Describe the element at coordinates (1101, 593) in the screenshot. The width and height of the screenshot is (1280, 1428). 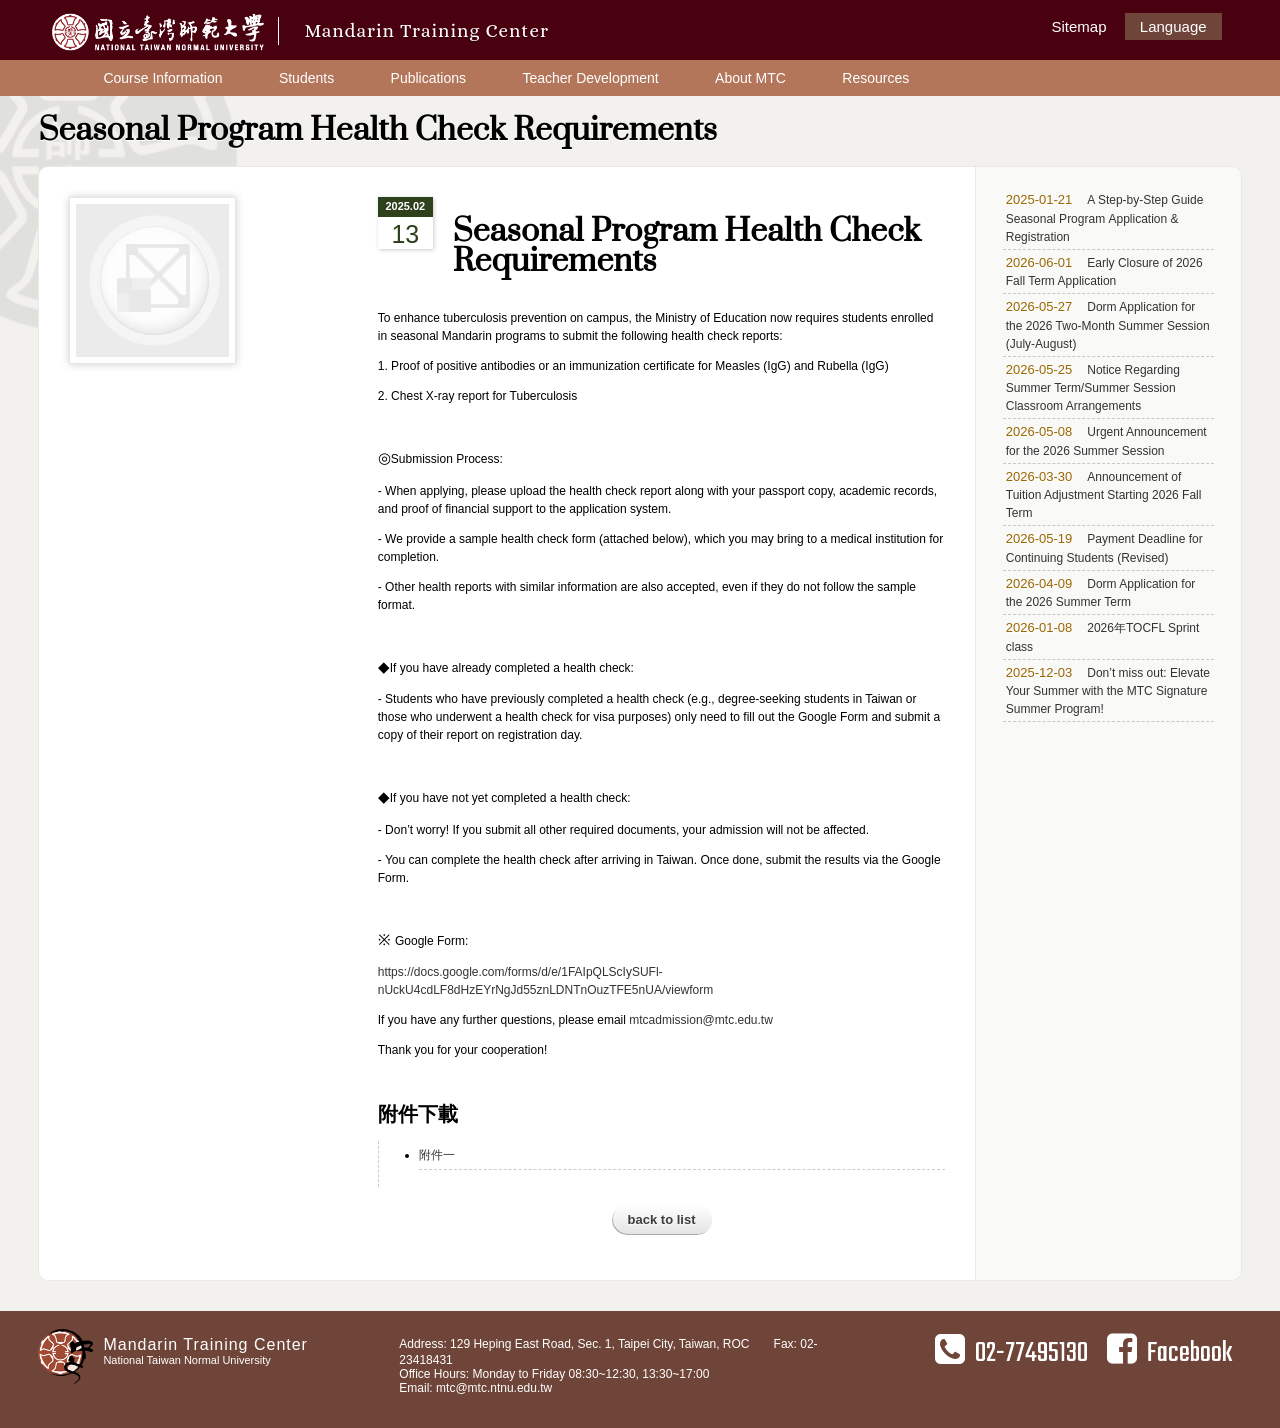
I see `Dorm Application for the 2026 Summer Term` at that location.